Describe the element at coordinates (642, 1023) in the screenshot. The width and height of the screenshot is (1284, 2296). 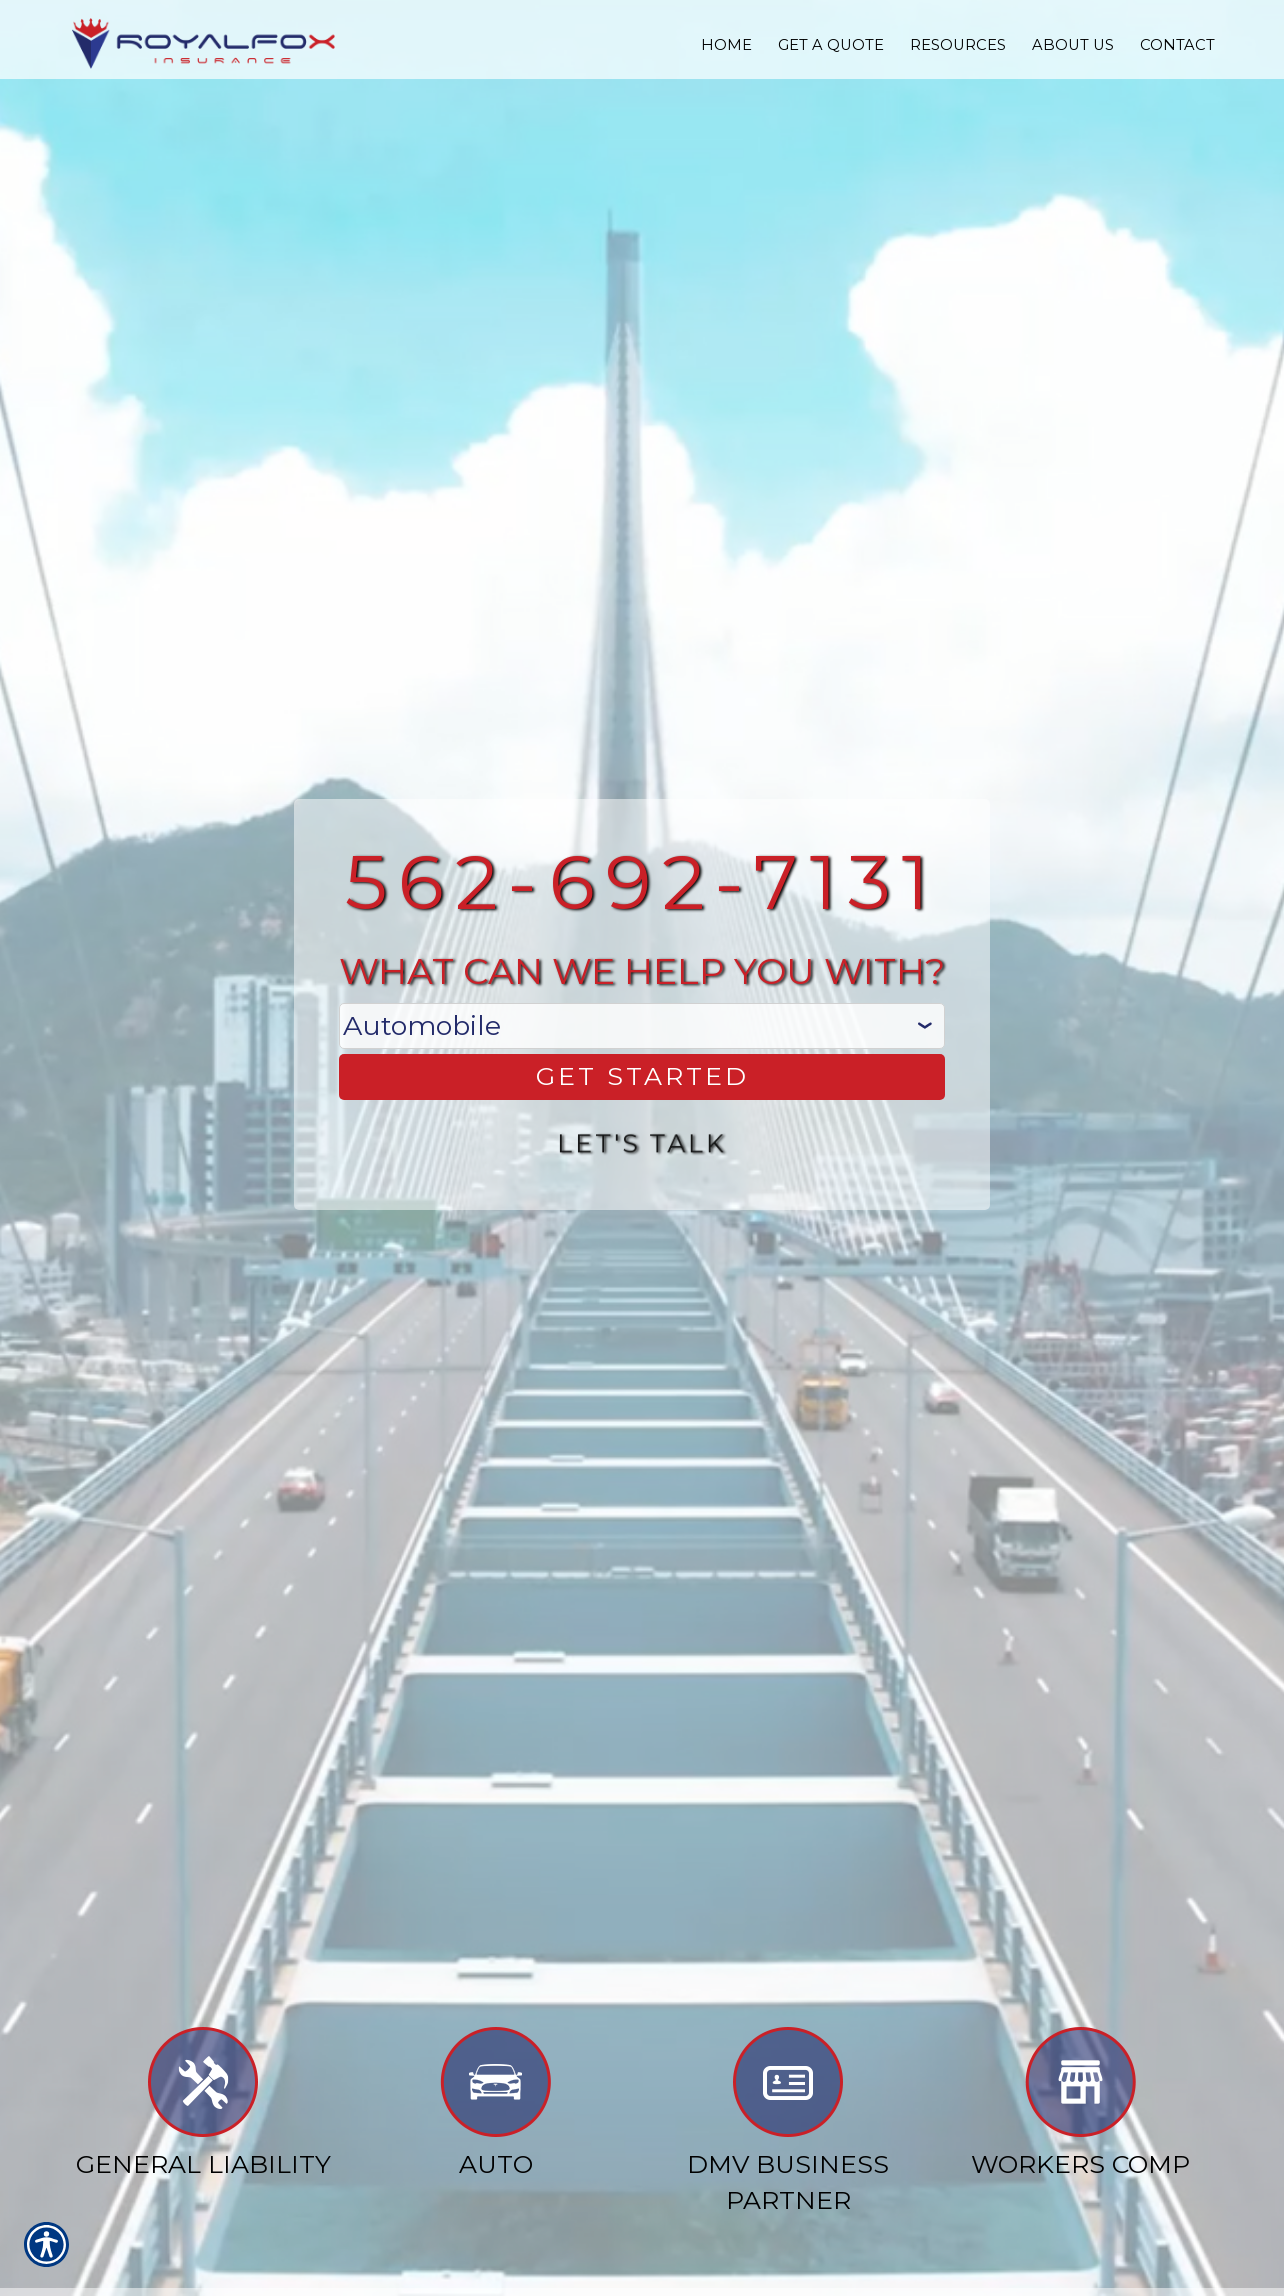
I see `[What type of insurance are you looking for?]` at that location.